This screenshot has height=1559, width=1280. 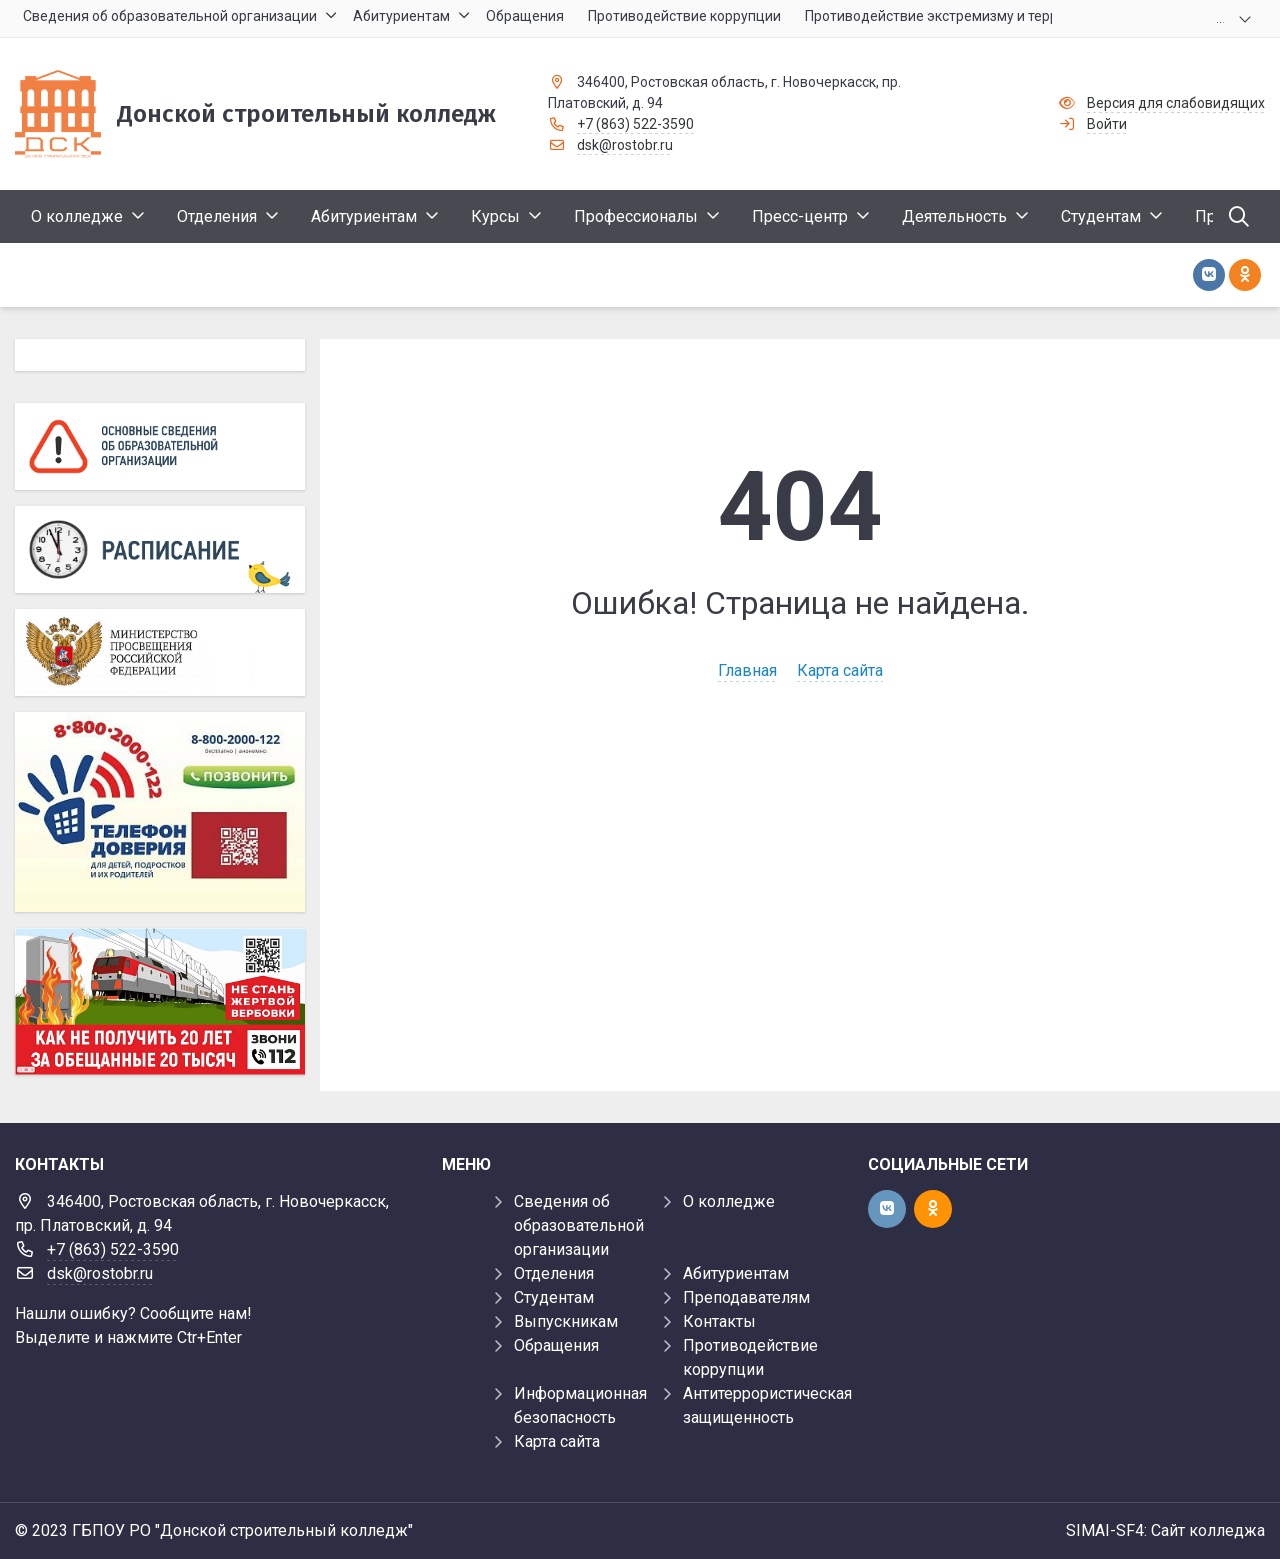 I want to click on [Баннер], so click(x=160, y=1001).